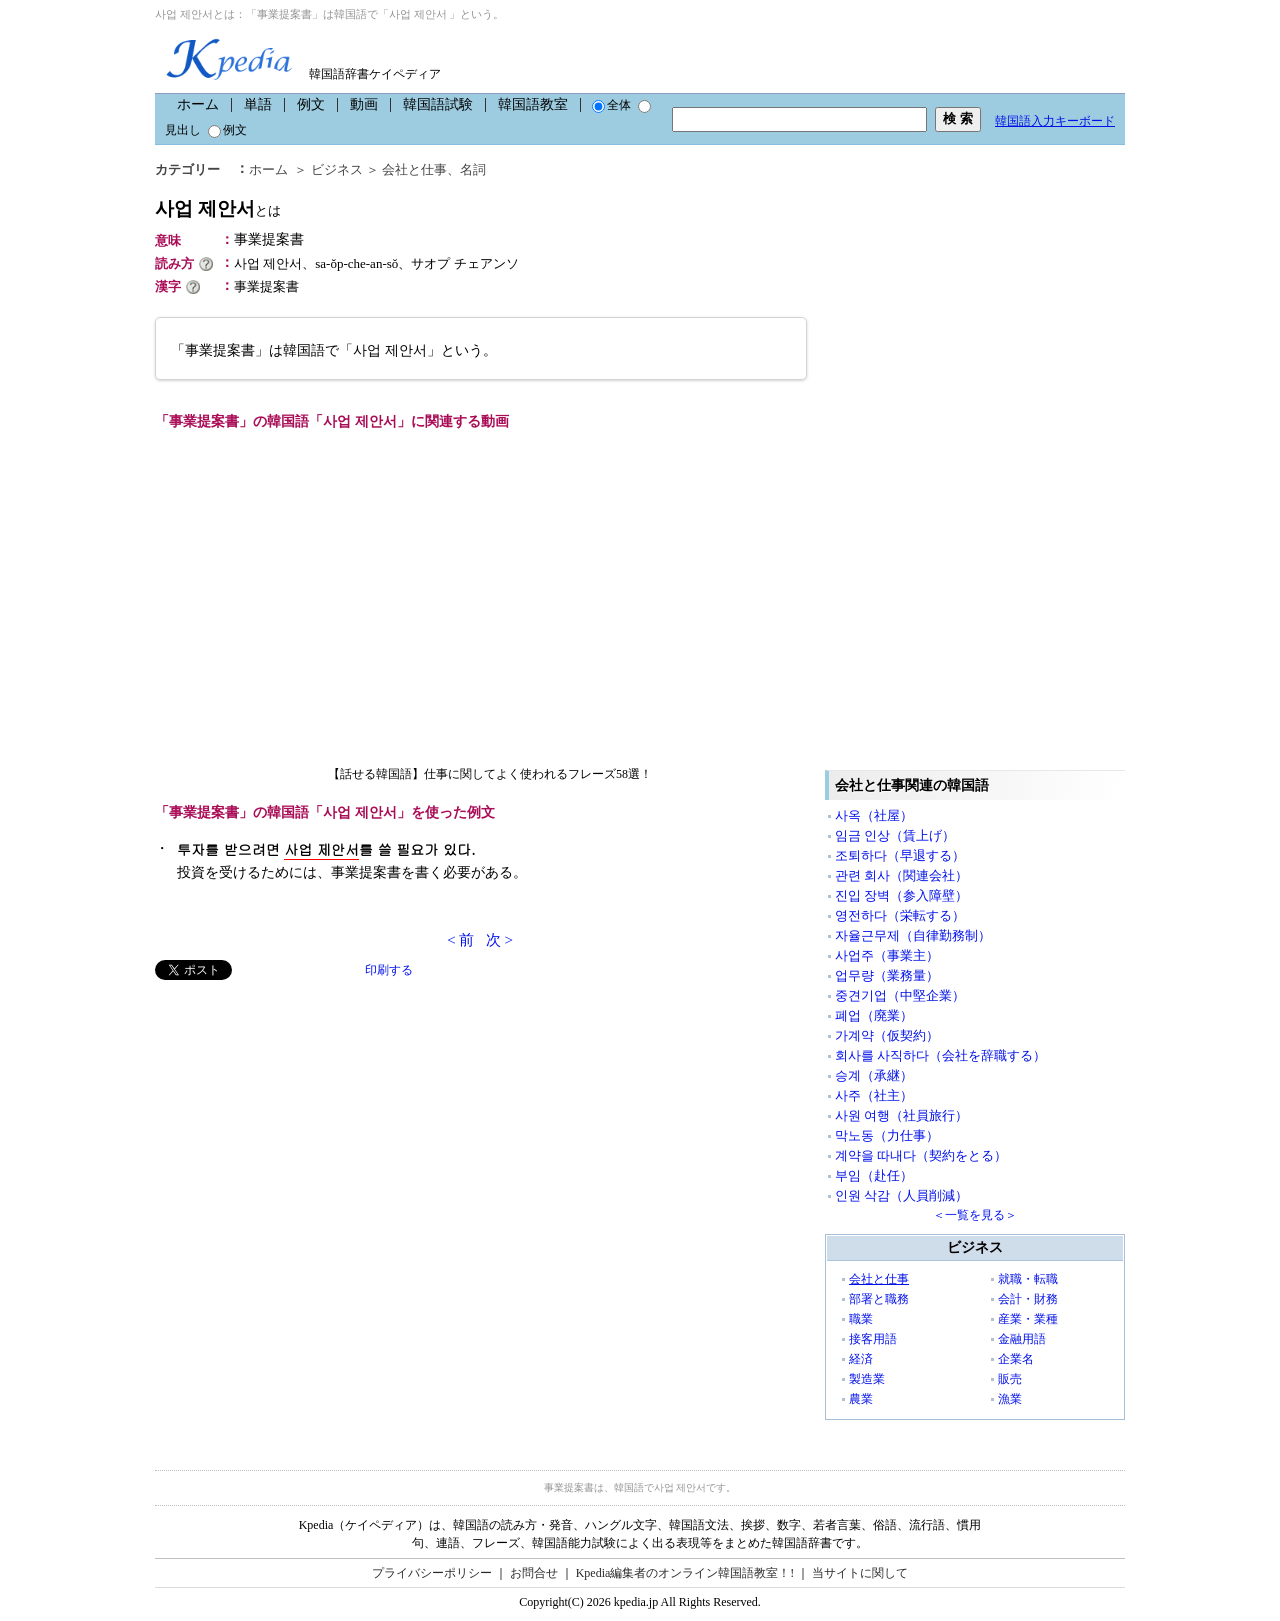 The width and height of the screenshot is (1280, 1621). What do you see at coordinates (873, 1339) in the screenshot?
I see `接客用語` at bounding box center [873, 1339].